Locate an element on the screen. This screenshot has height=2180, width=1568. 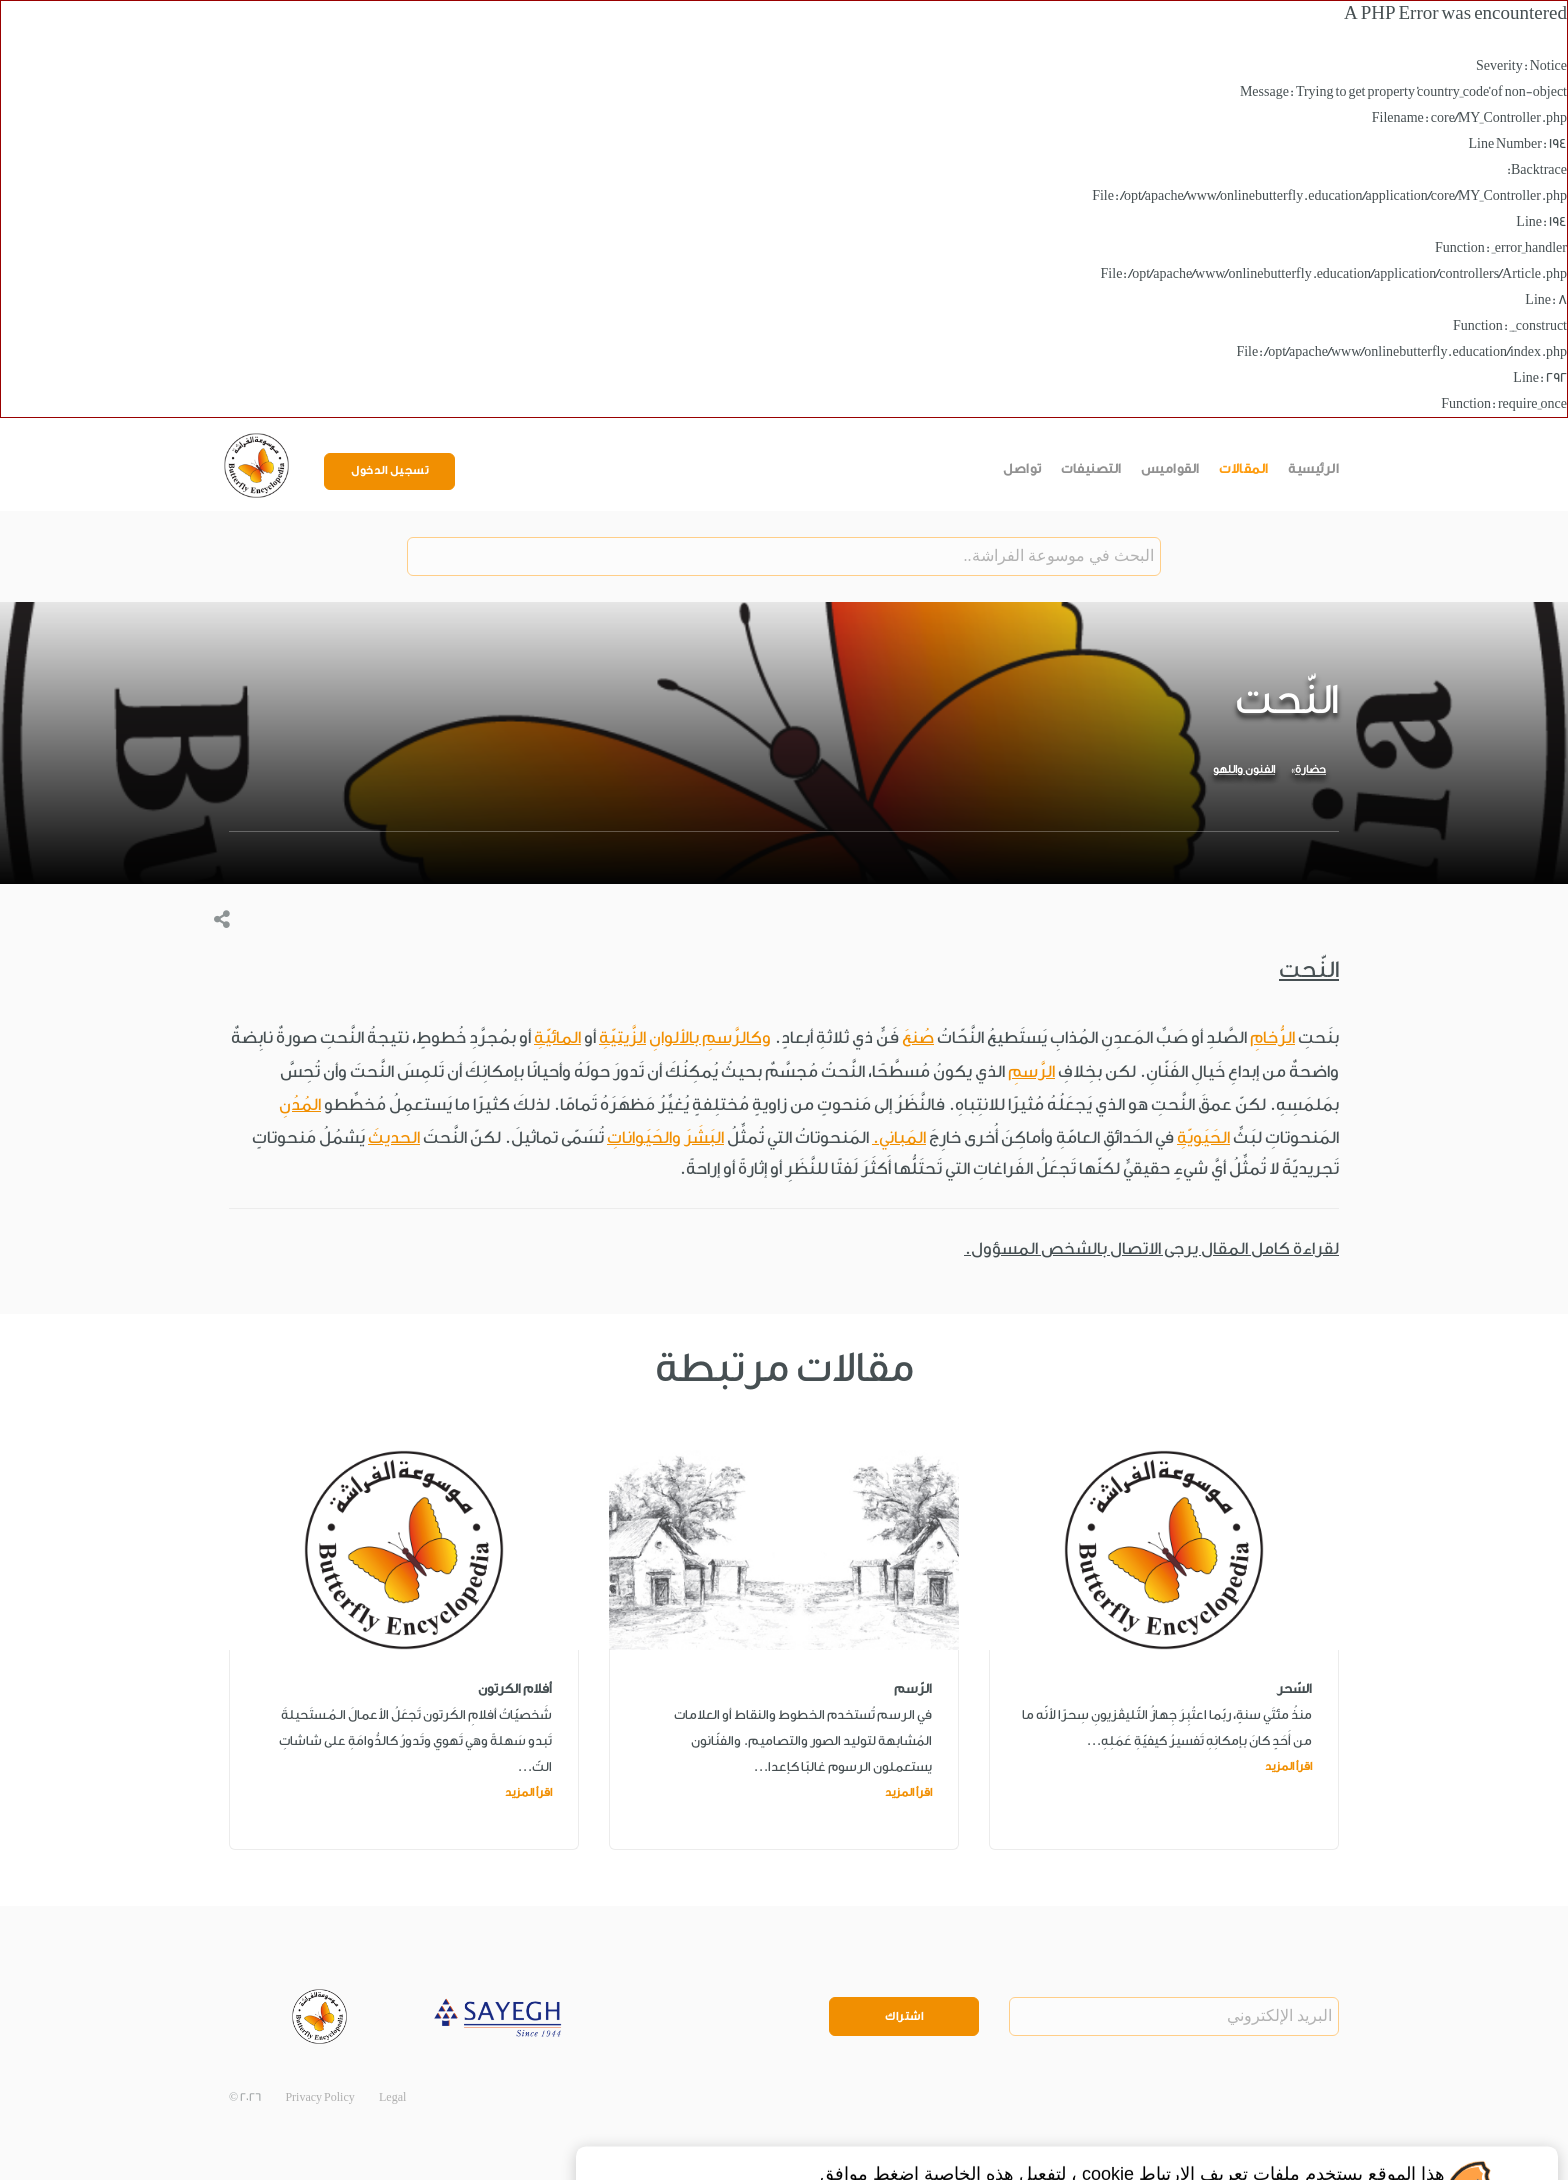
الرُّخامِ is located at coordinates (1272, 1037).